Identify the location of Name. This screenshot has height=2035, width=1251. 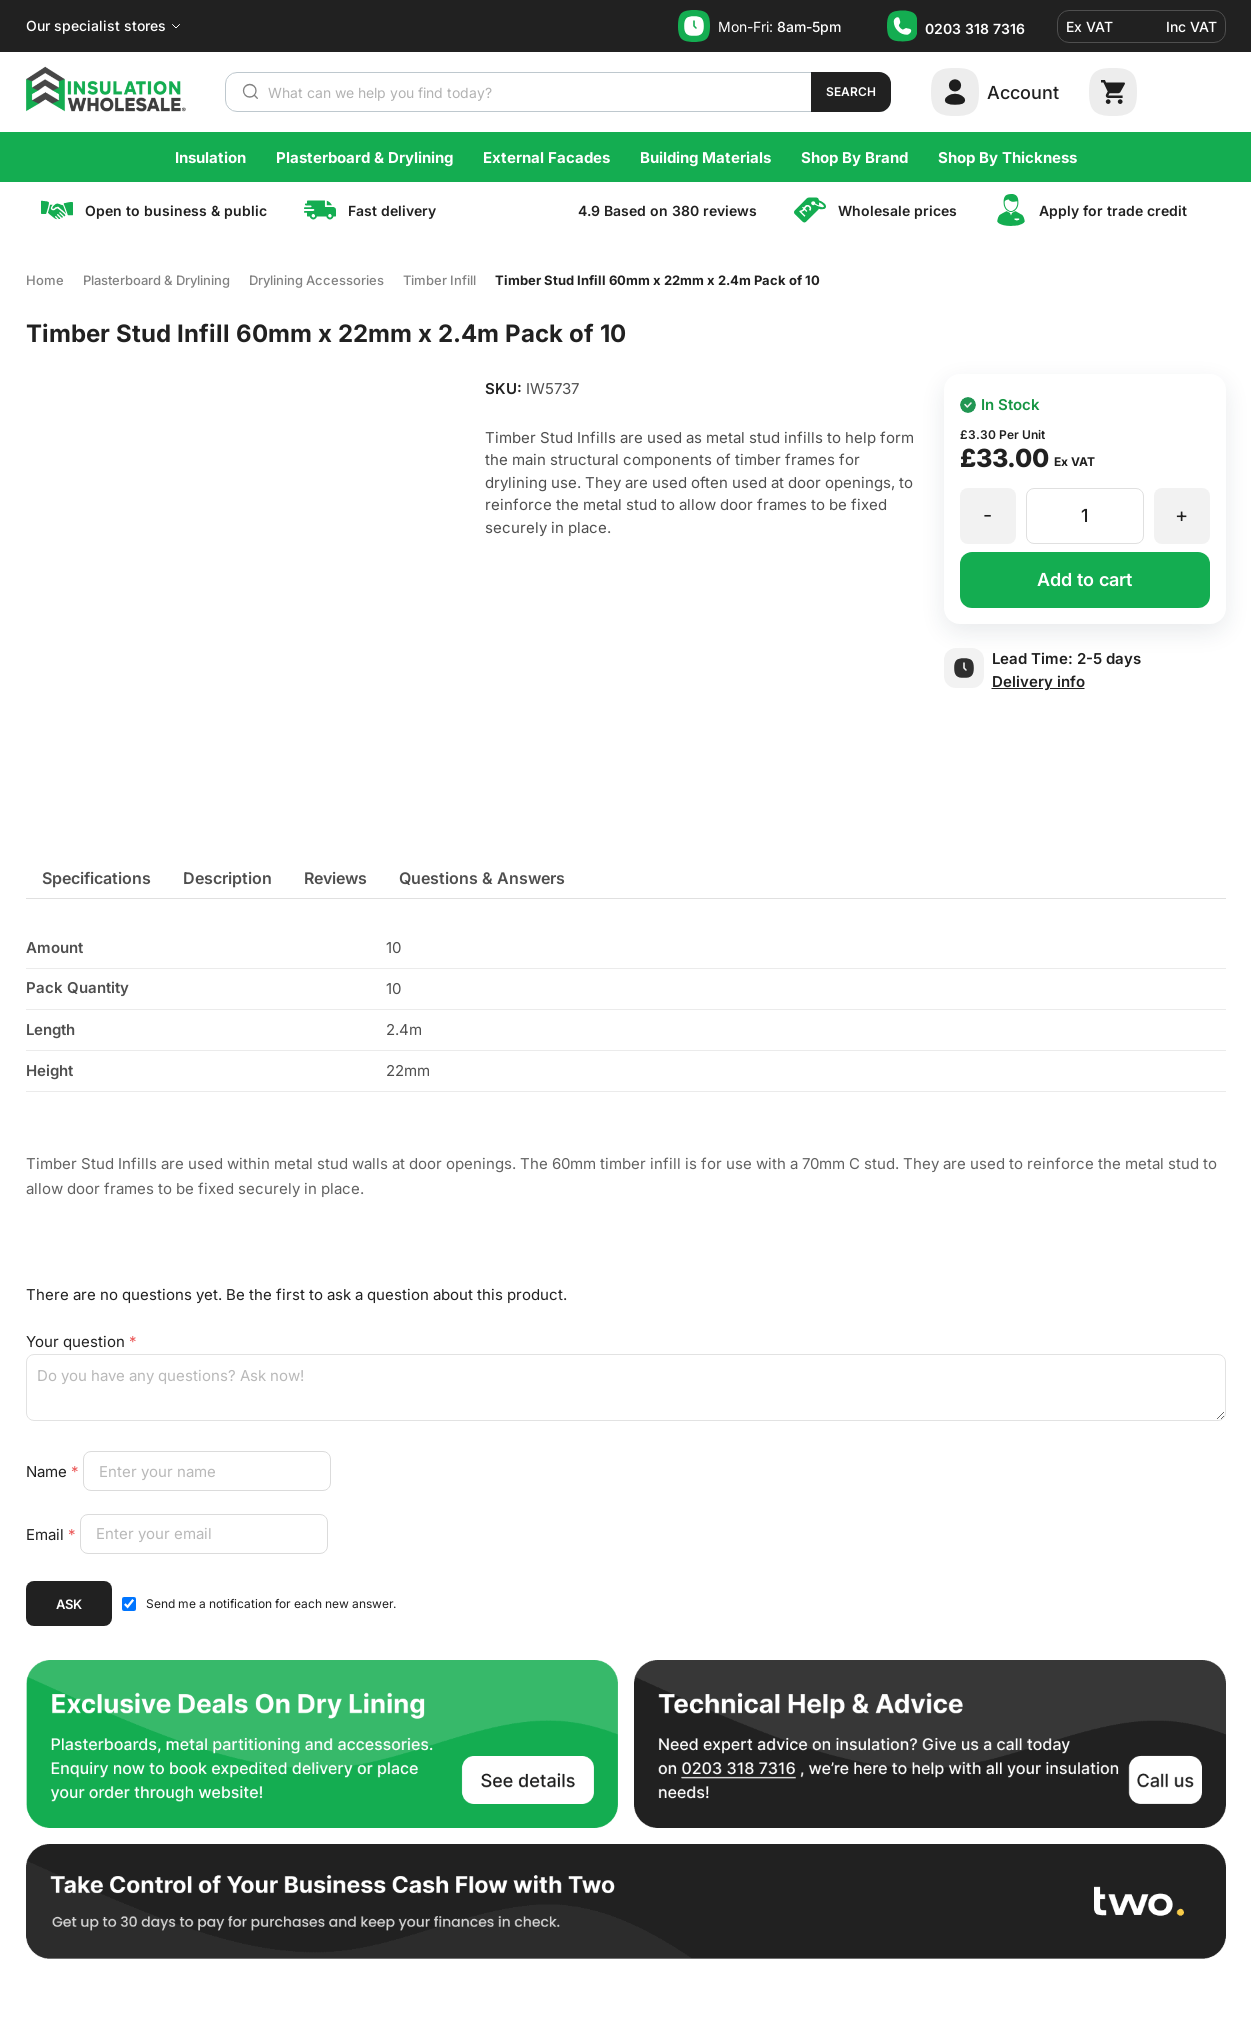
(54, 1471).